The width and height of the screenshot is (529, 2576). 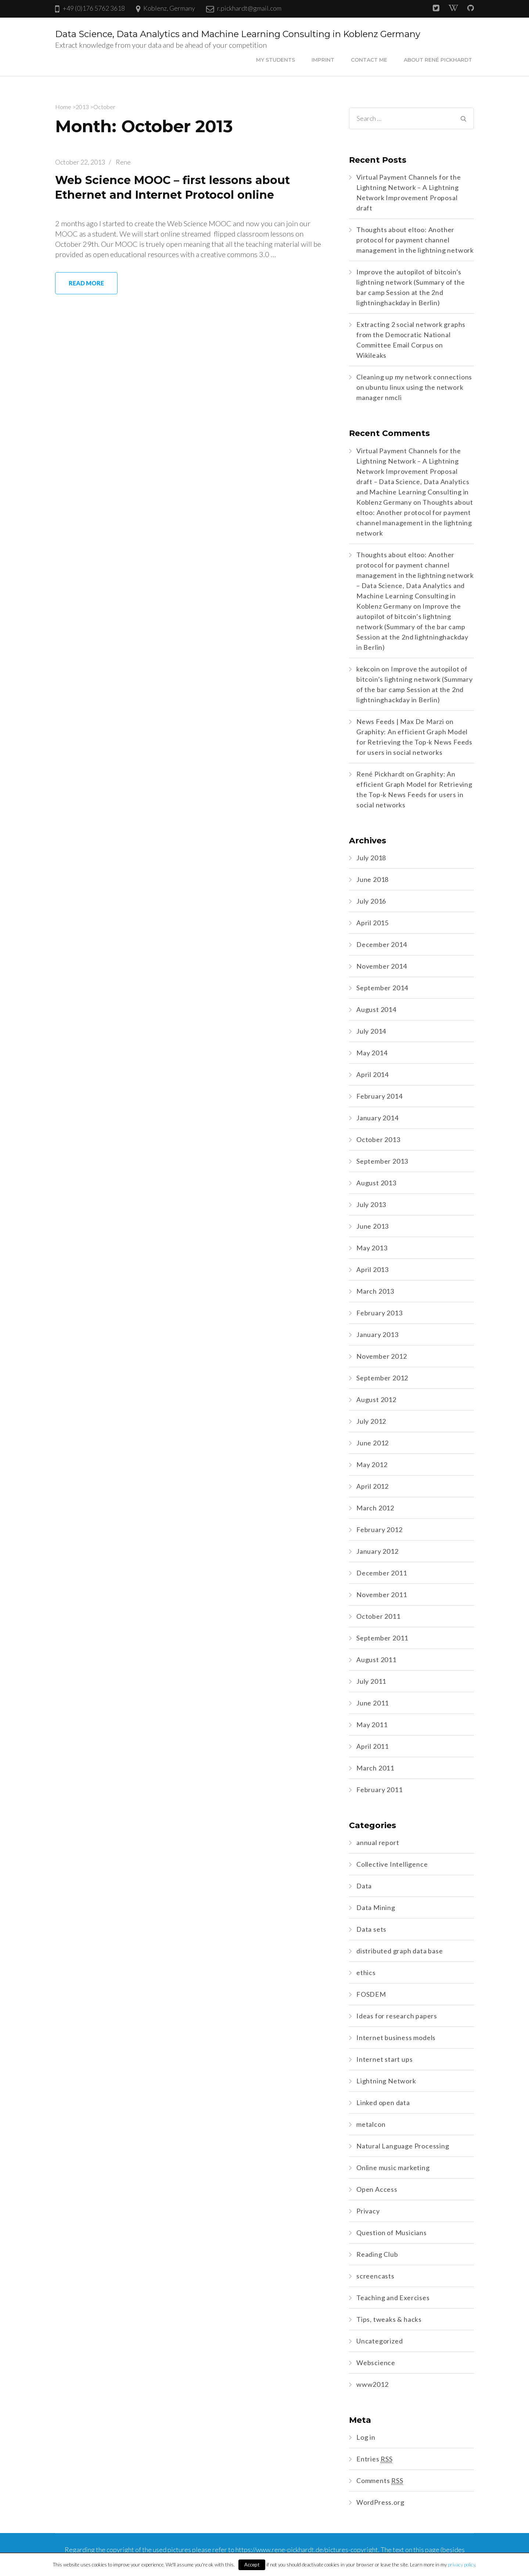 What do you see at coordinates (376, 1399) in the screenshot?
I see `August 2012` at bounding box center [376, 1399].